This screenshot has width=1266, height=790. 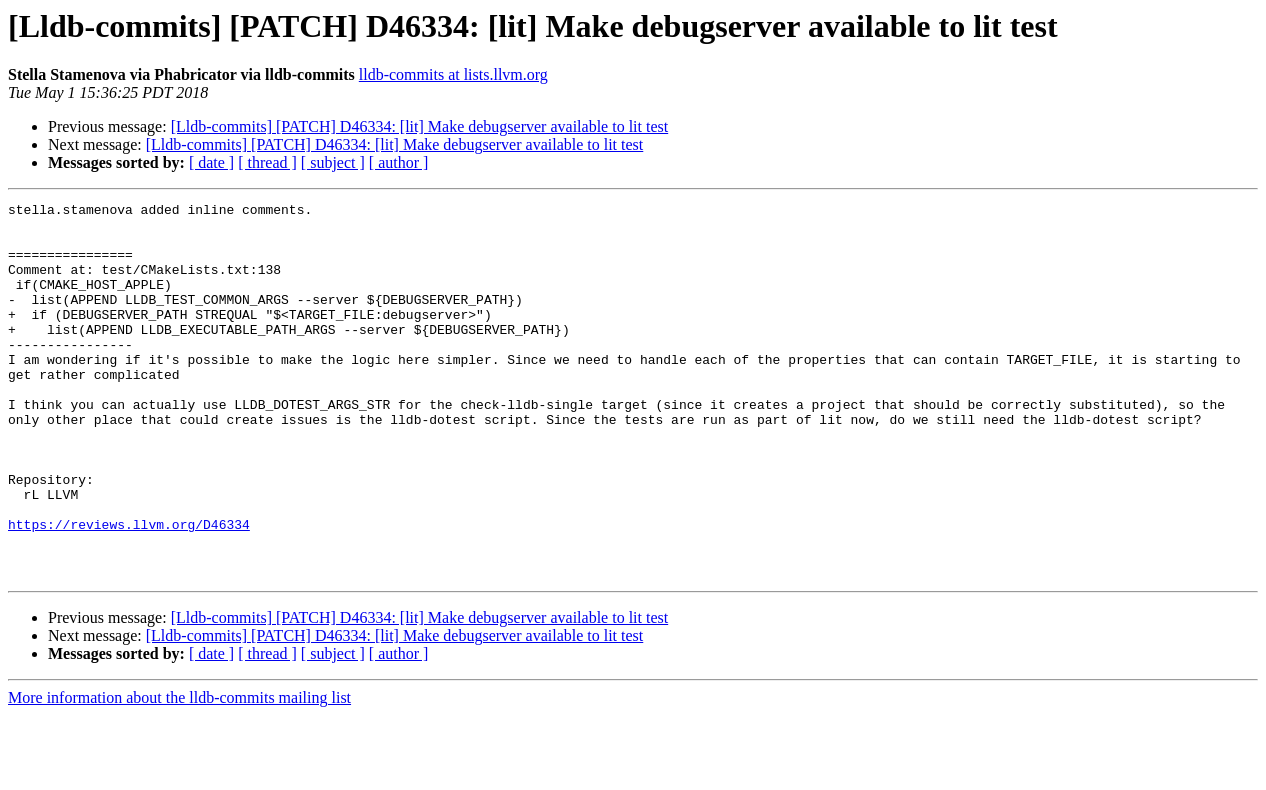 What do you see at coordinates (453, 74) in the screenshot?
I see `lldb-commits at lists.llvm.org` at bounding box center [453, 74].